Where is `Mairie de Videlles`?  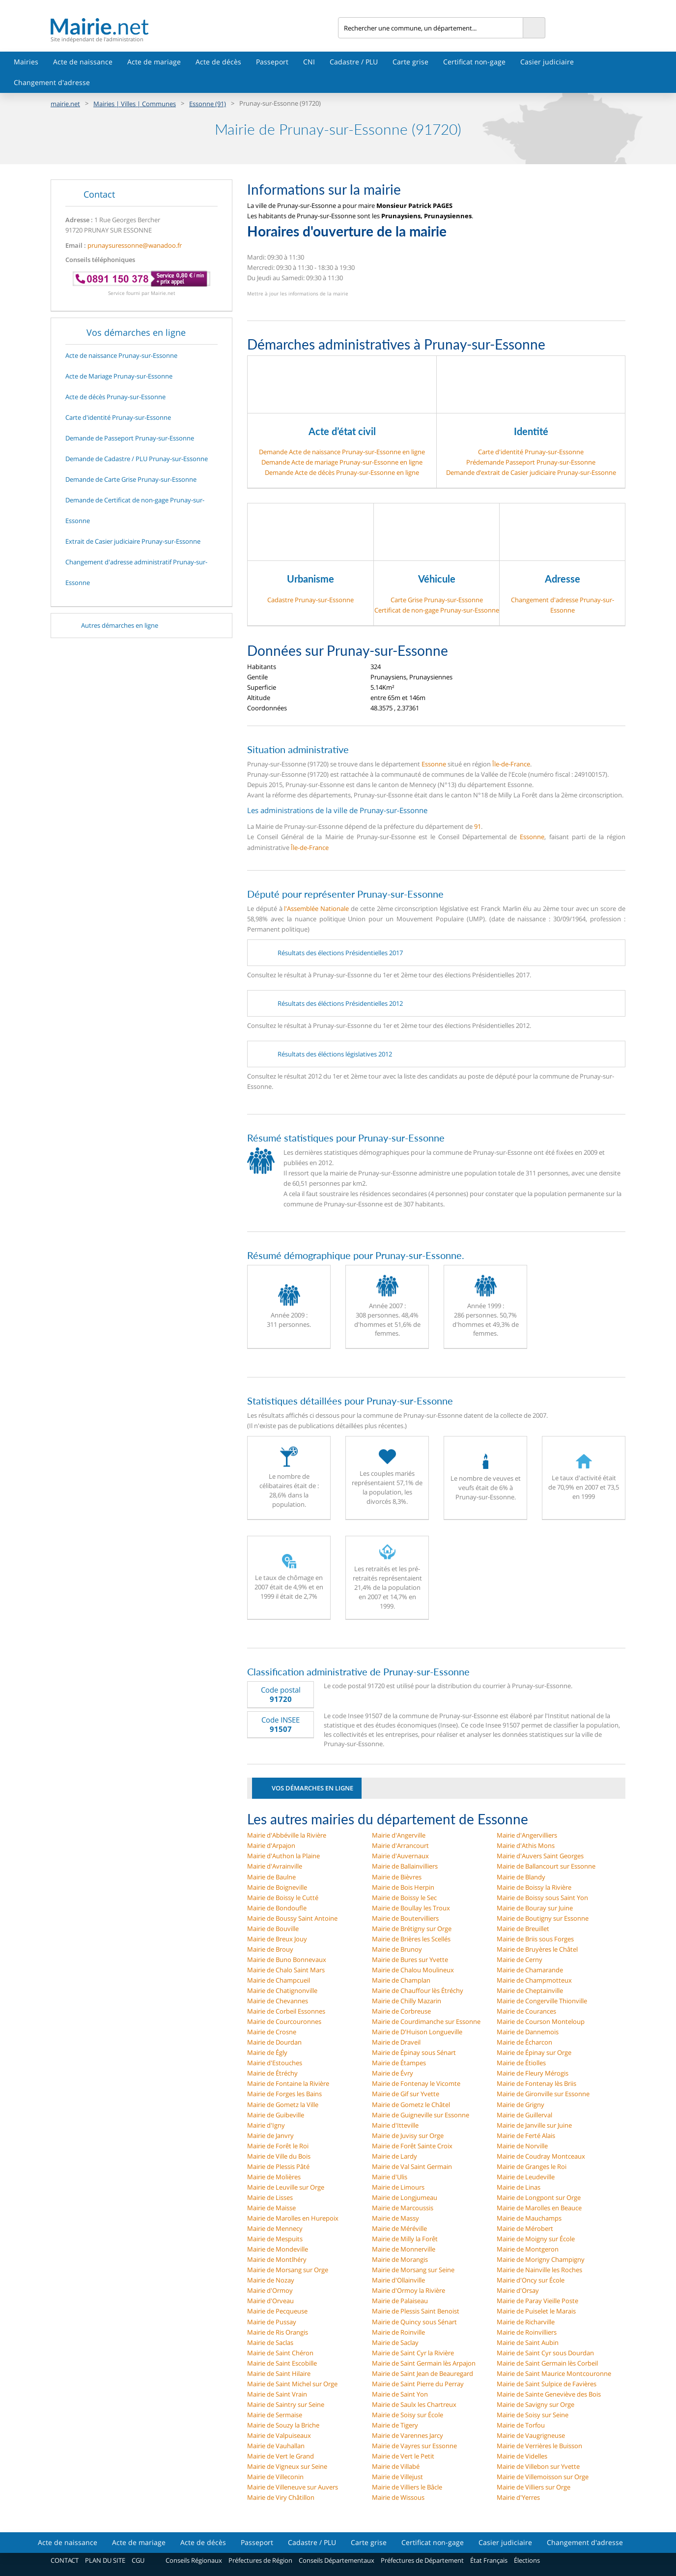 Mairie de Videlles is located at coordinates (522, 2456).